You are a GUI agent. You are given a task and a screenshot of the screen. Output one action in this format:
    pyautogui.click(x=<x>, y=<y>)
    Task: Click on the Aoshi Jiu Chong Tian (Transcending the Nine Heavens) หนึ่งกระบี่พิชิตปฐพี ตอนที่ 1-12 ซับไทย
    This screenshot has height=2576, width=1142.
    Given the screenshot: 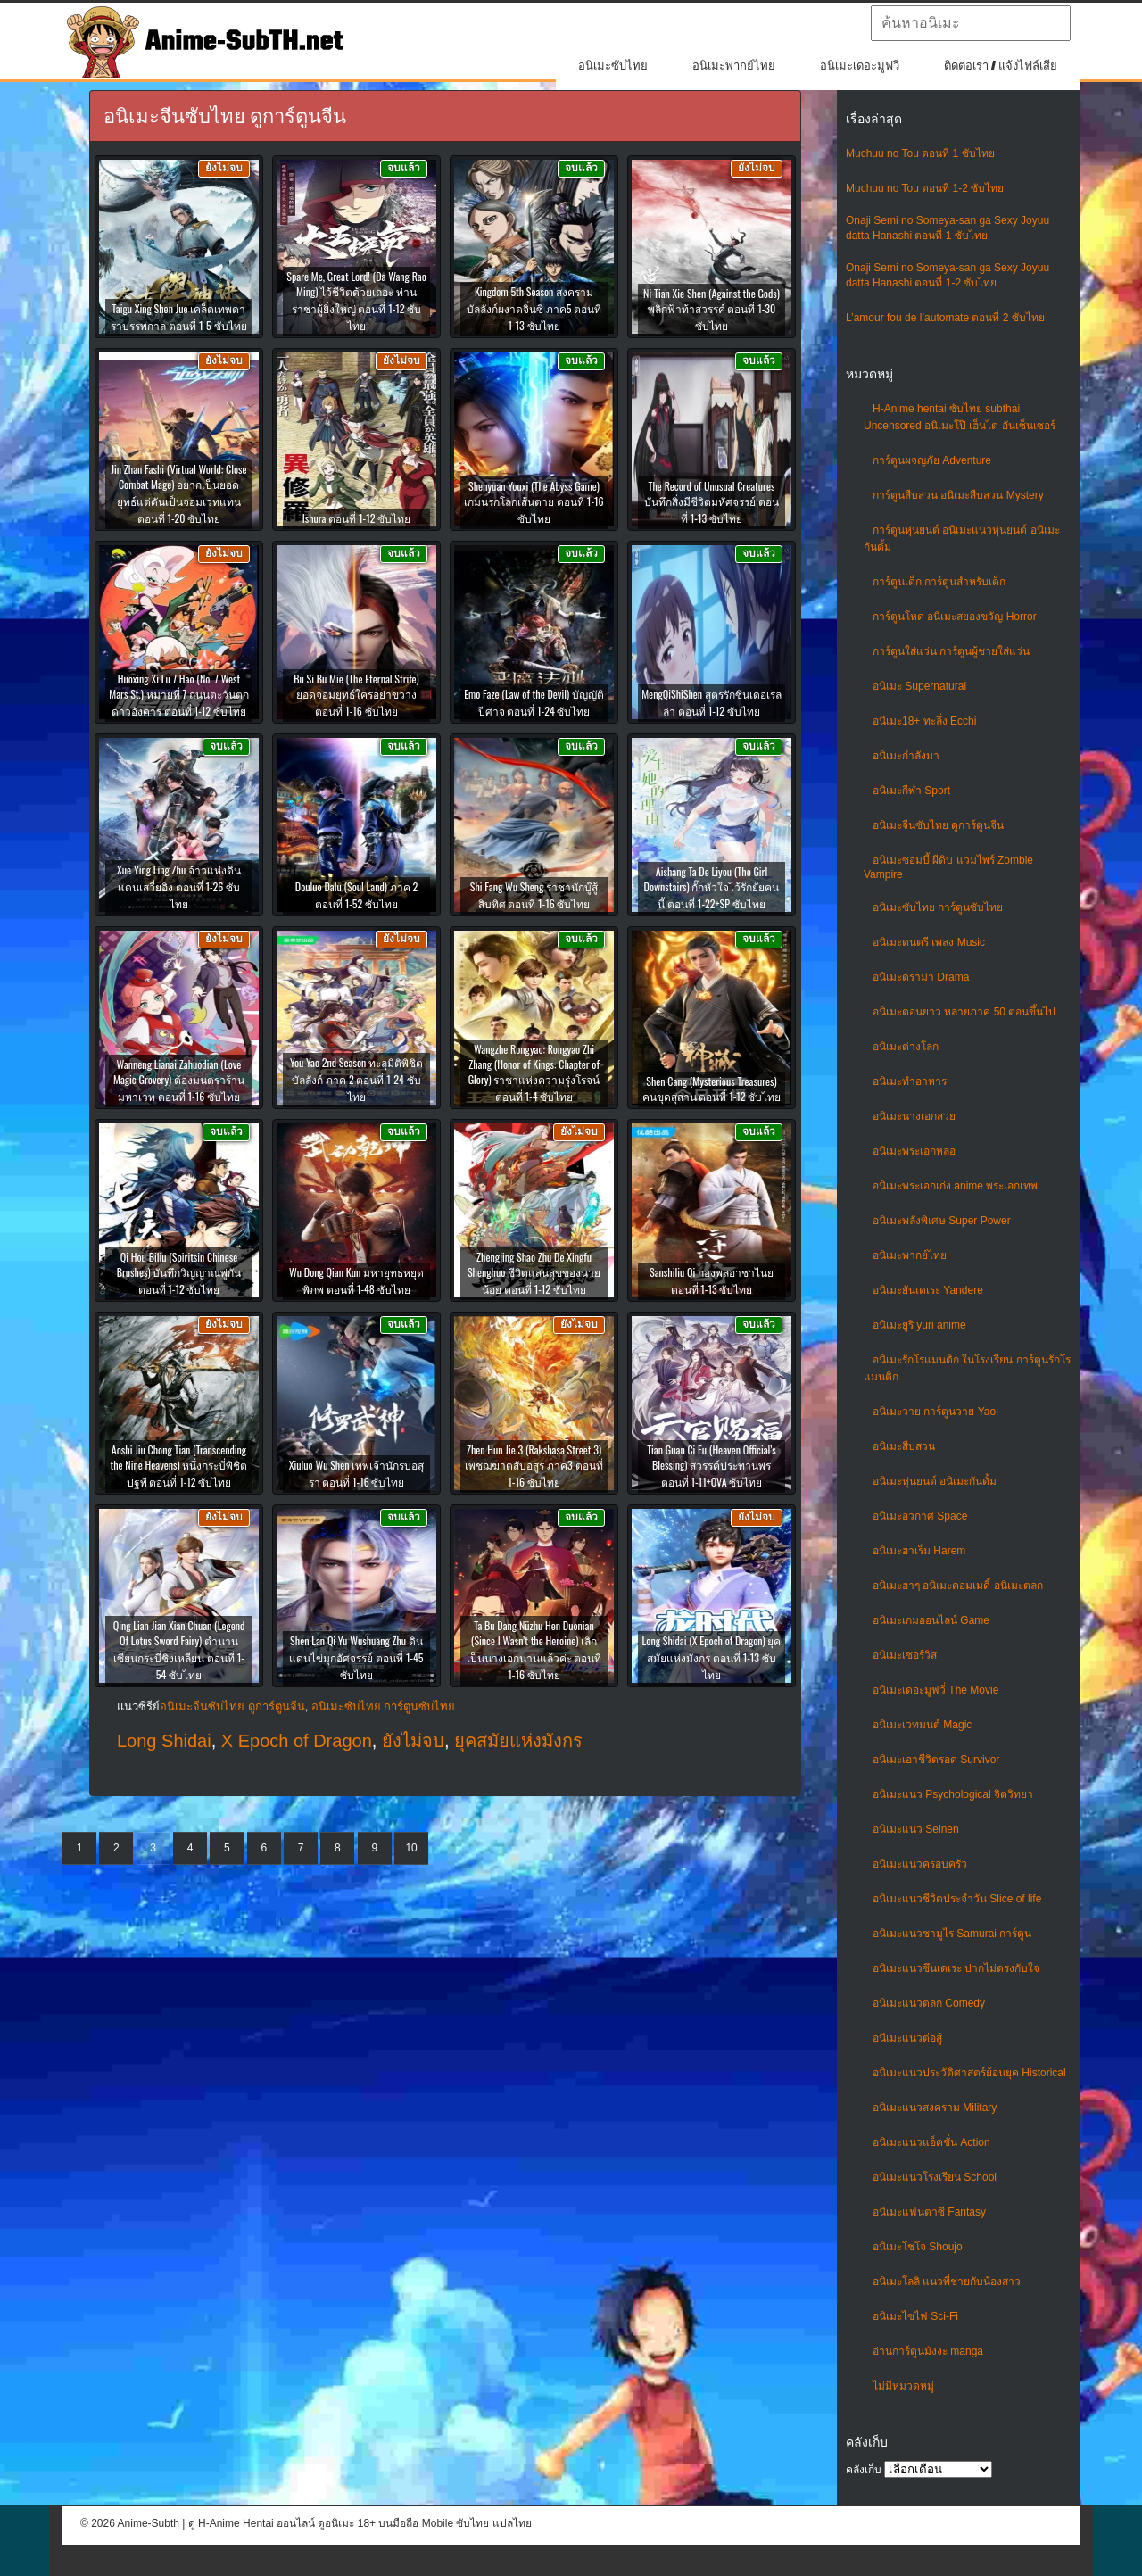 What is the action you would take?
    pyautogui.click(x=179, y=1465)
    